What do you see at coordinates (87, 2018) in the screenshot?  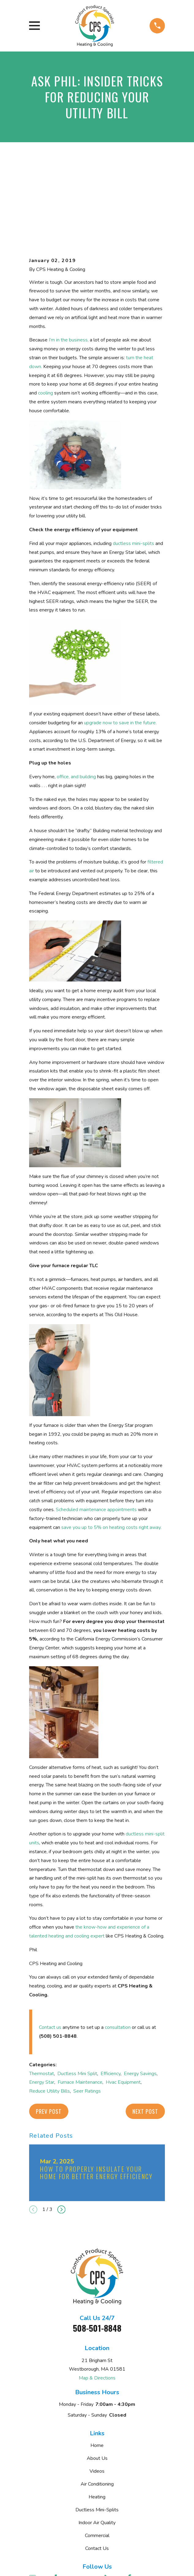 I see `Seer Ratings` at bounding box center [87, 2018].